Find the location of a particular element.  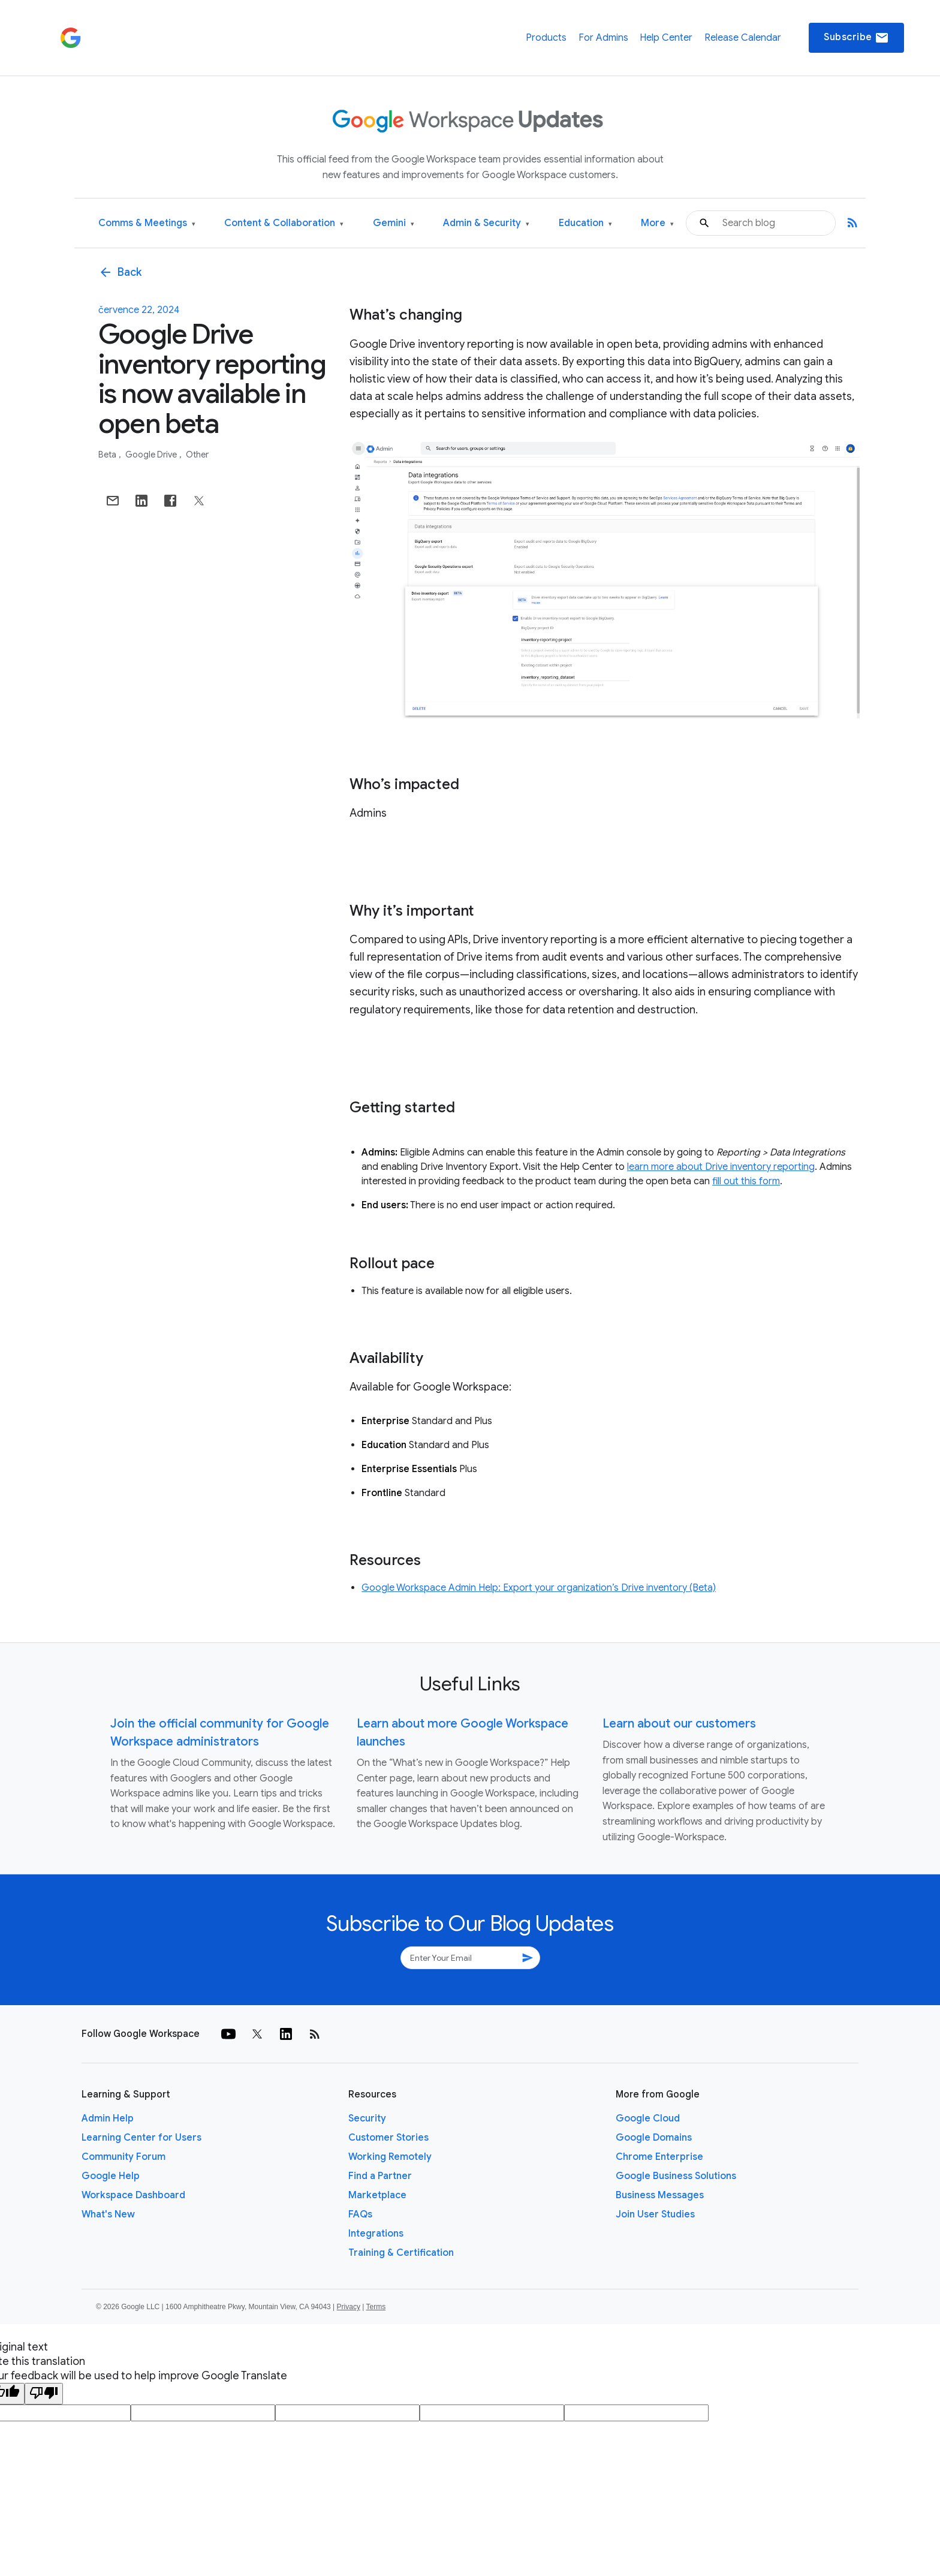

More is located at coordinates (657, 223).